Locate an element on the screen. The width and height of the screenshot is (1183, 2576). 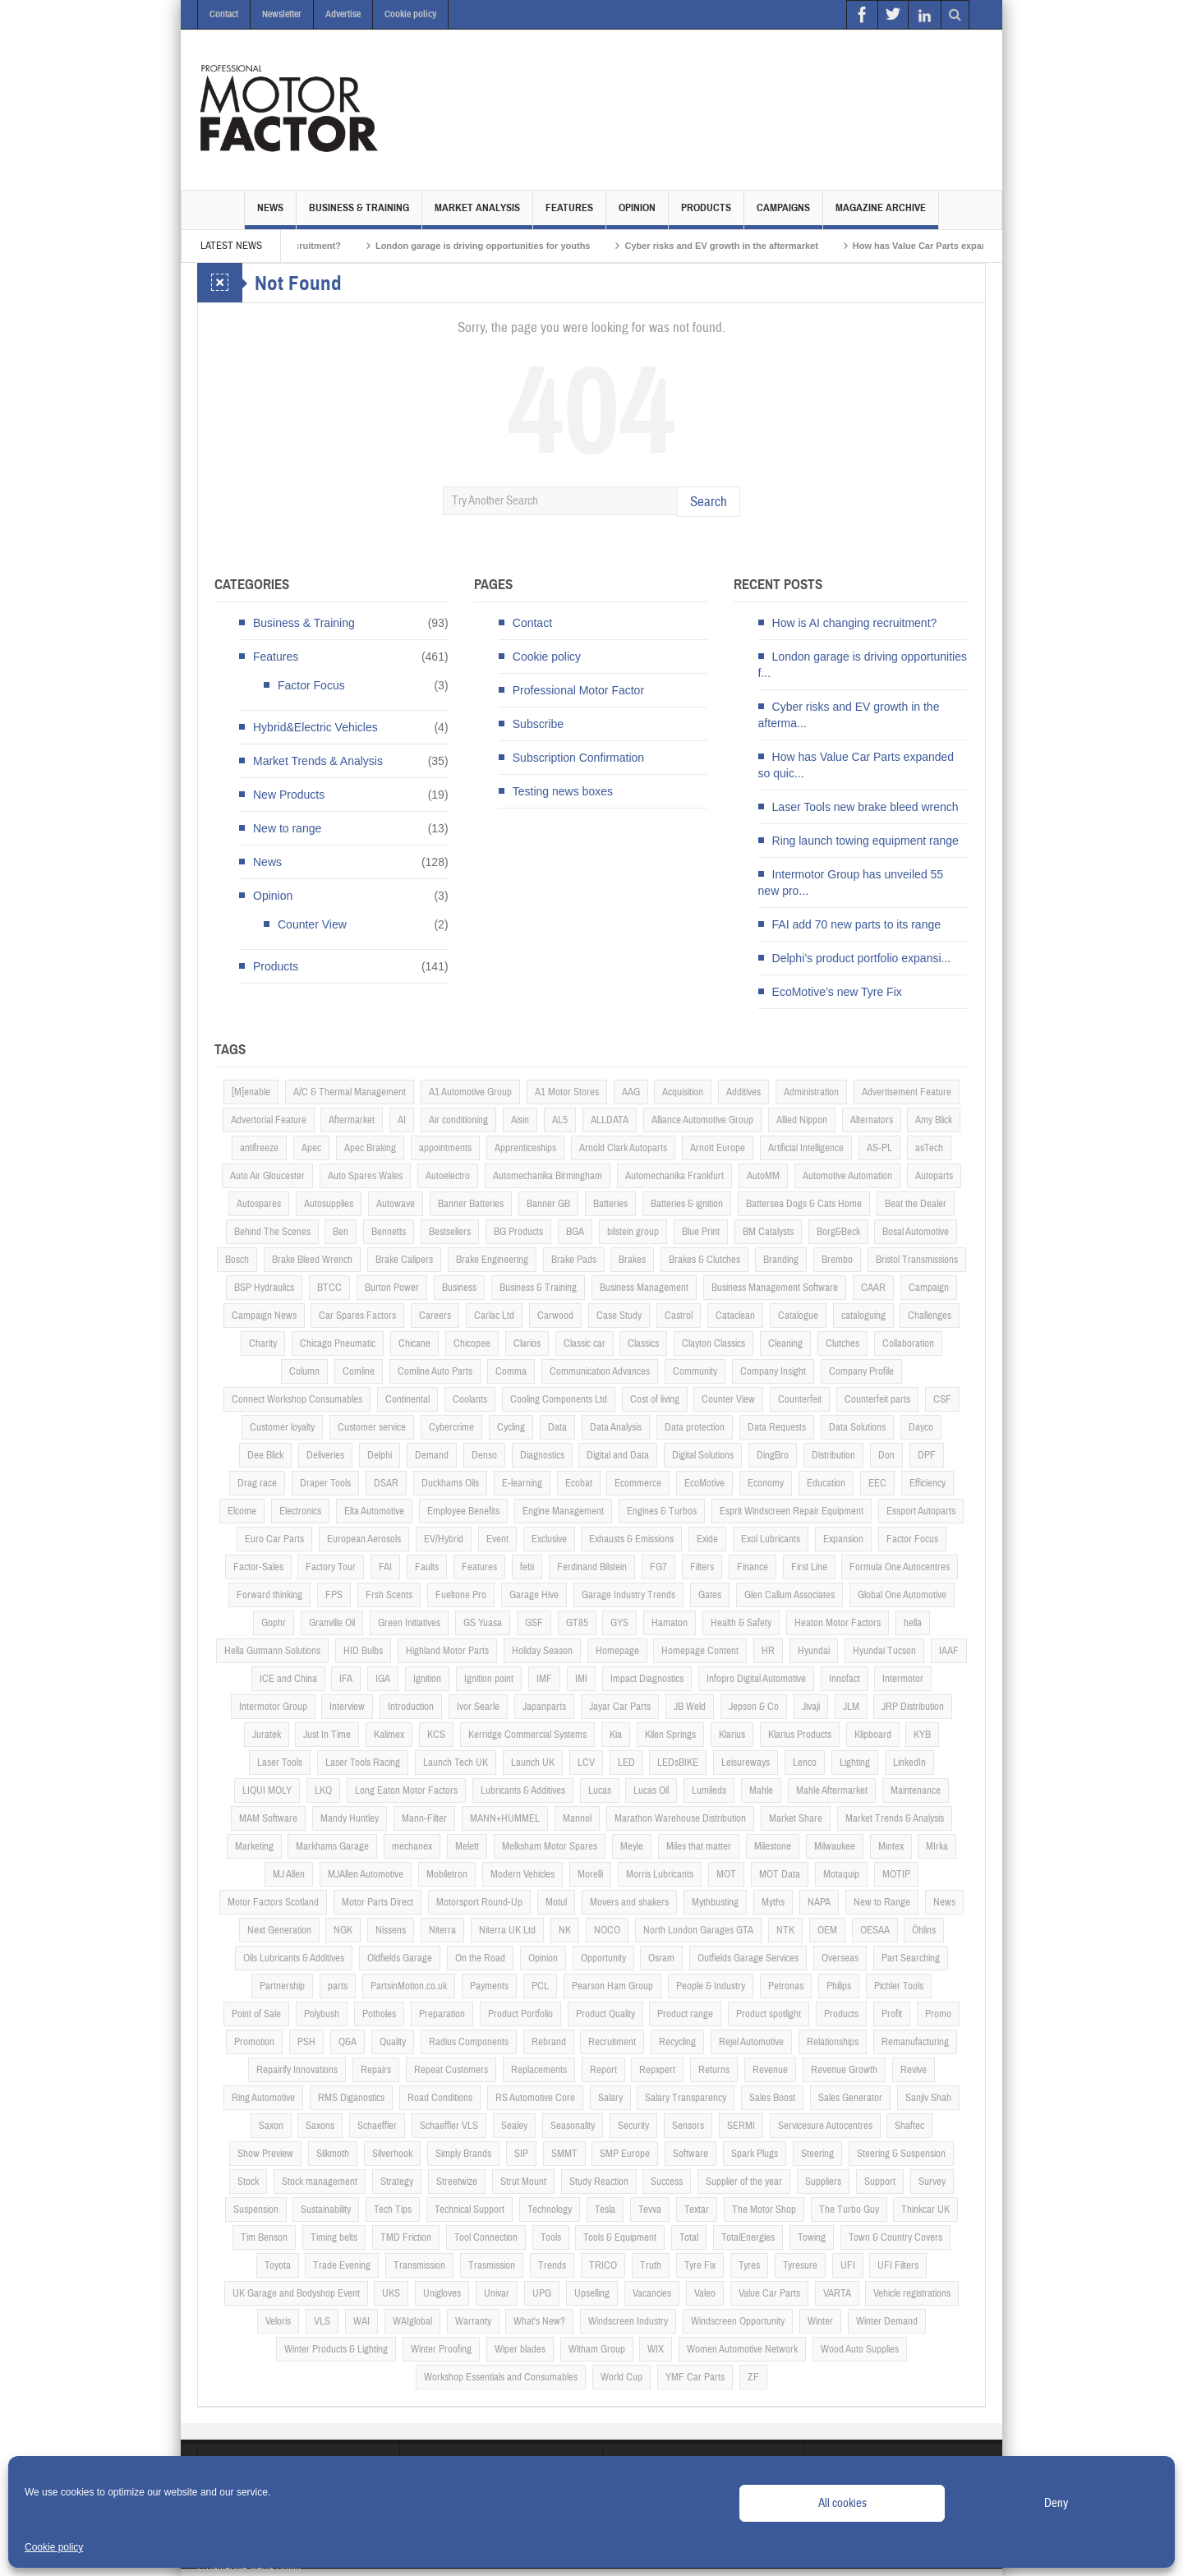
Marketing is located at coordinates (254, 1846).